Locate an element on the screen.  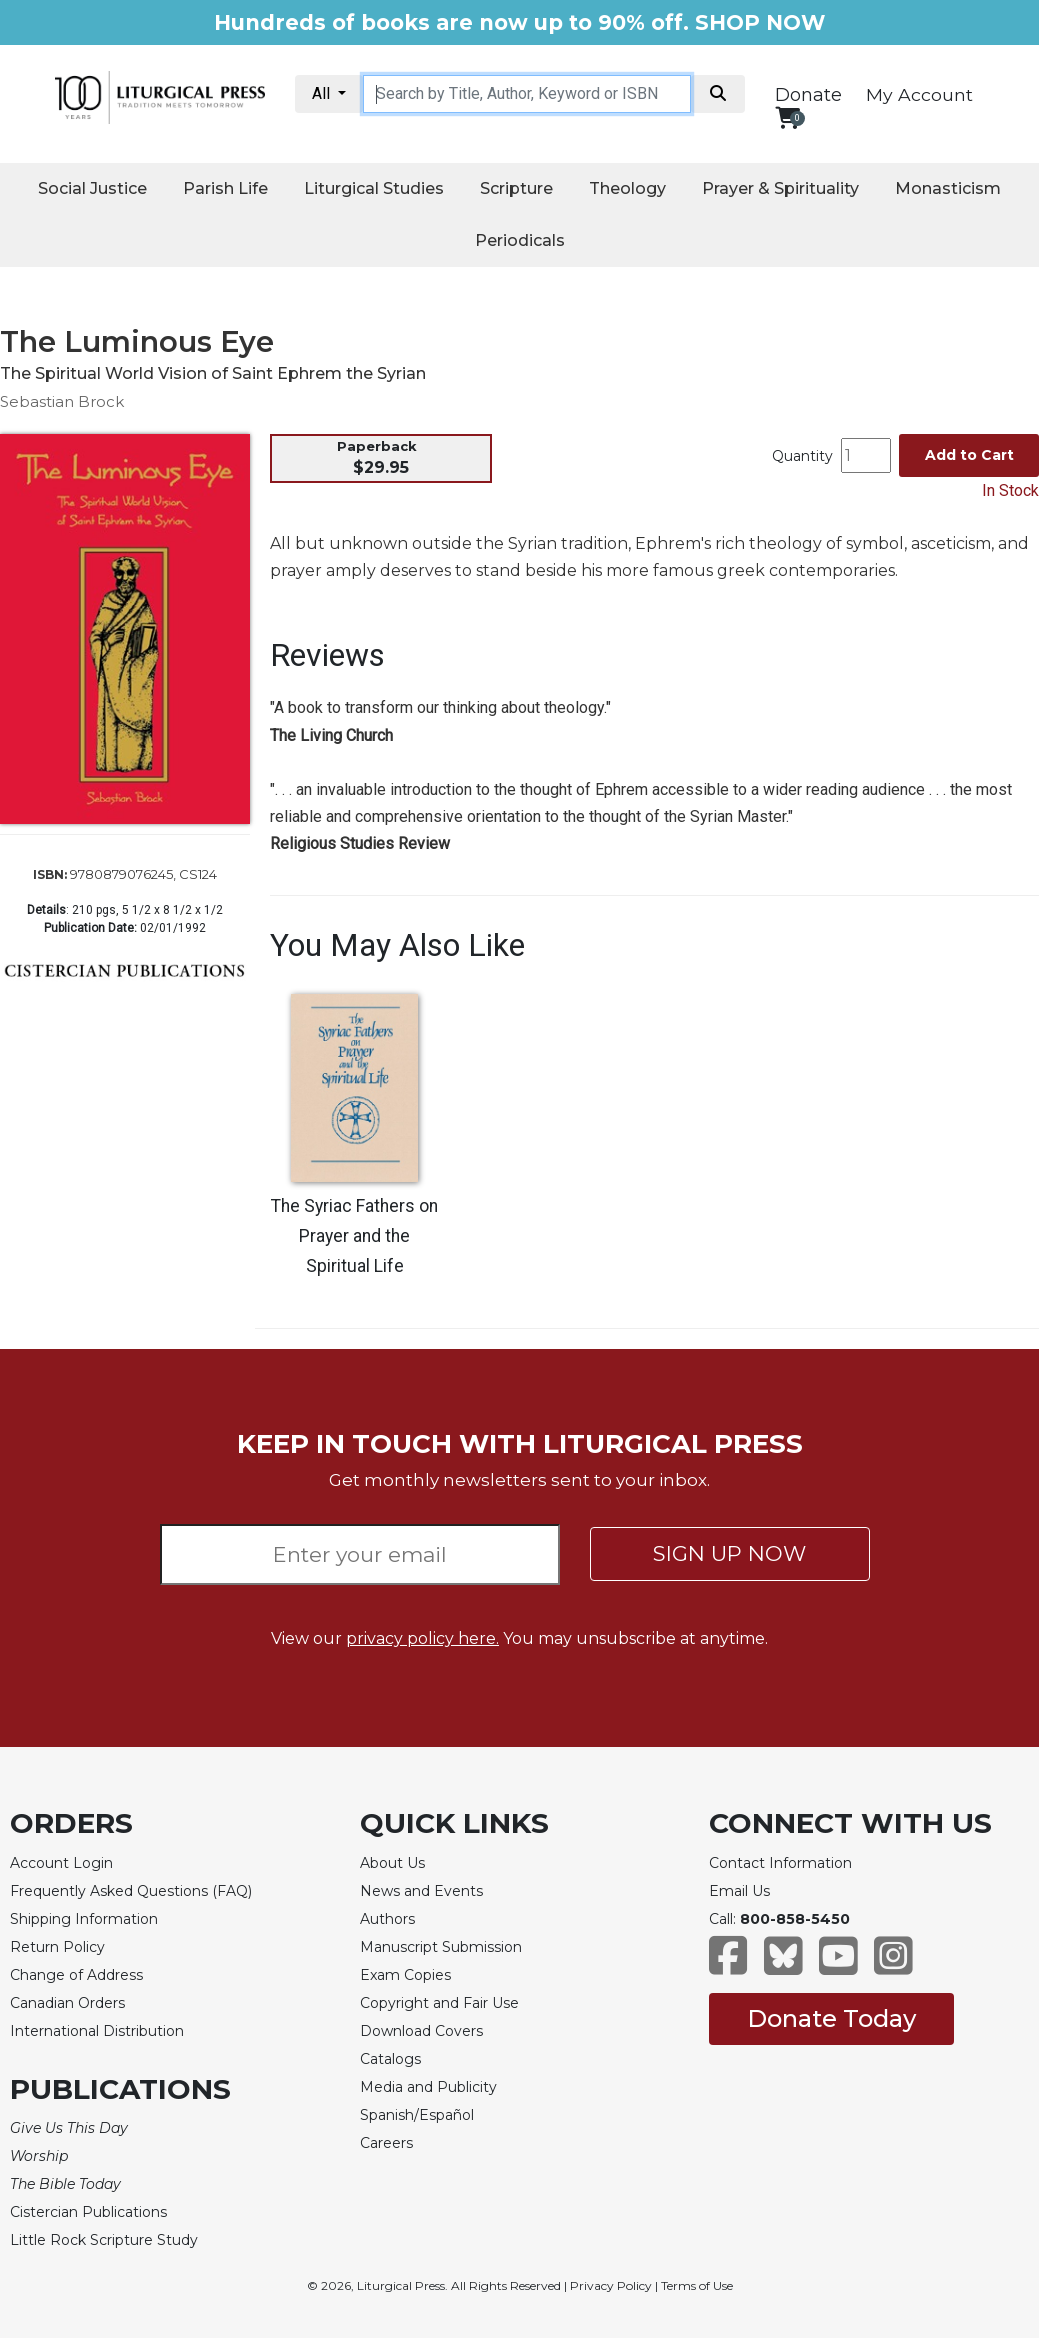
Terms of Use is located at coordinates (697, 2285).